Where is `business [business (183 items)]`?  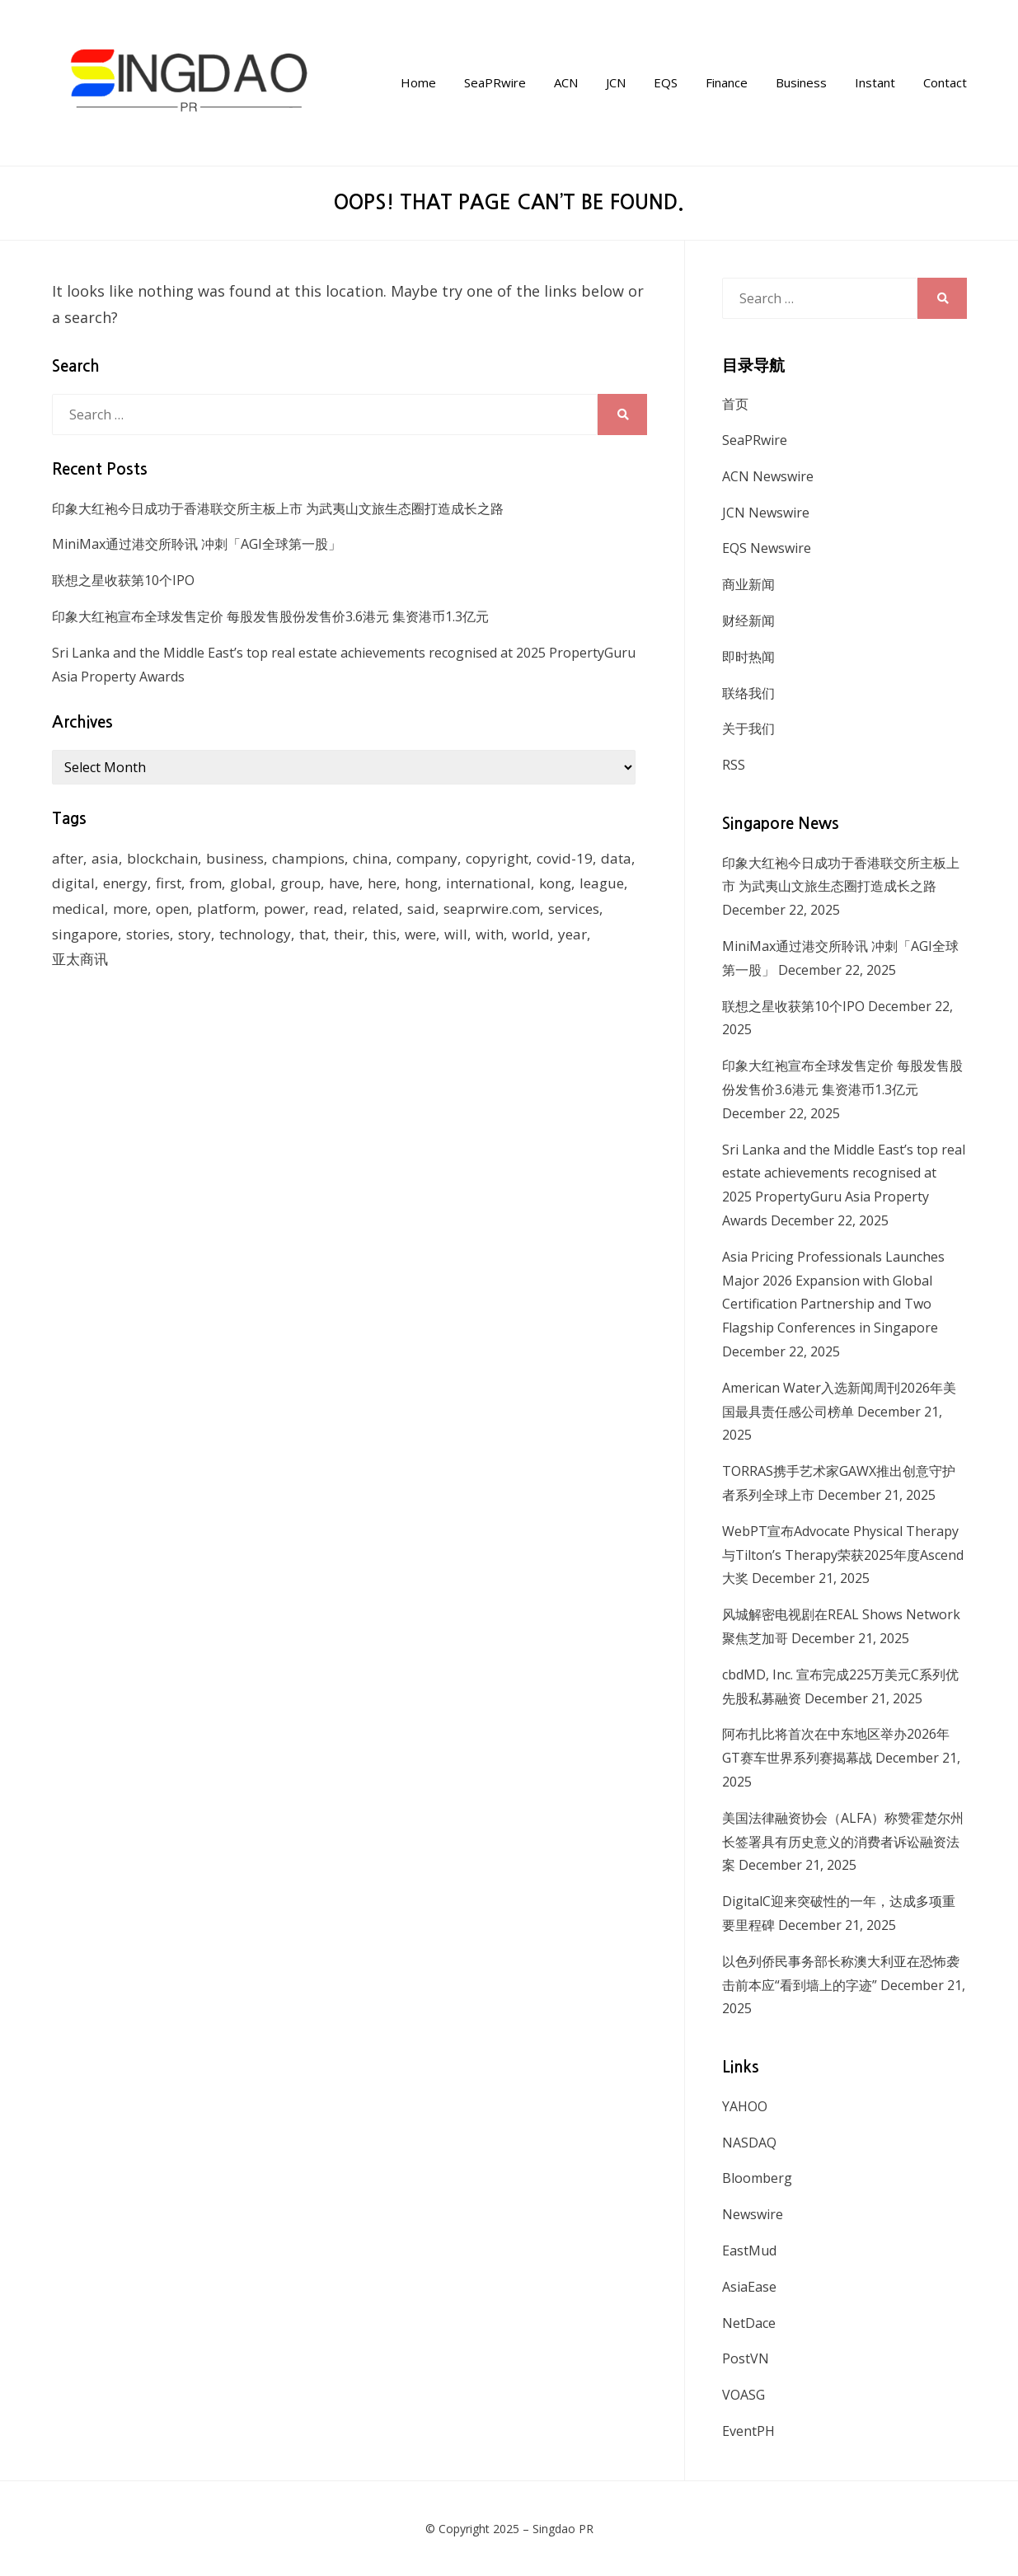
business [business (183 items)] is located at coordinates (235, 858).